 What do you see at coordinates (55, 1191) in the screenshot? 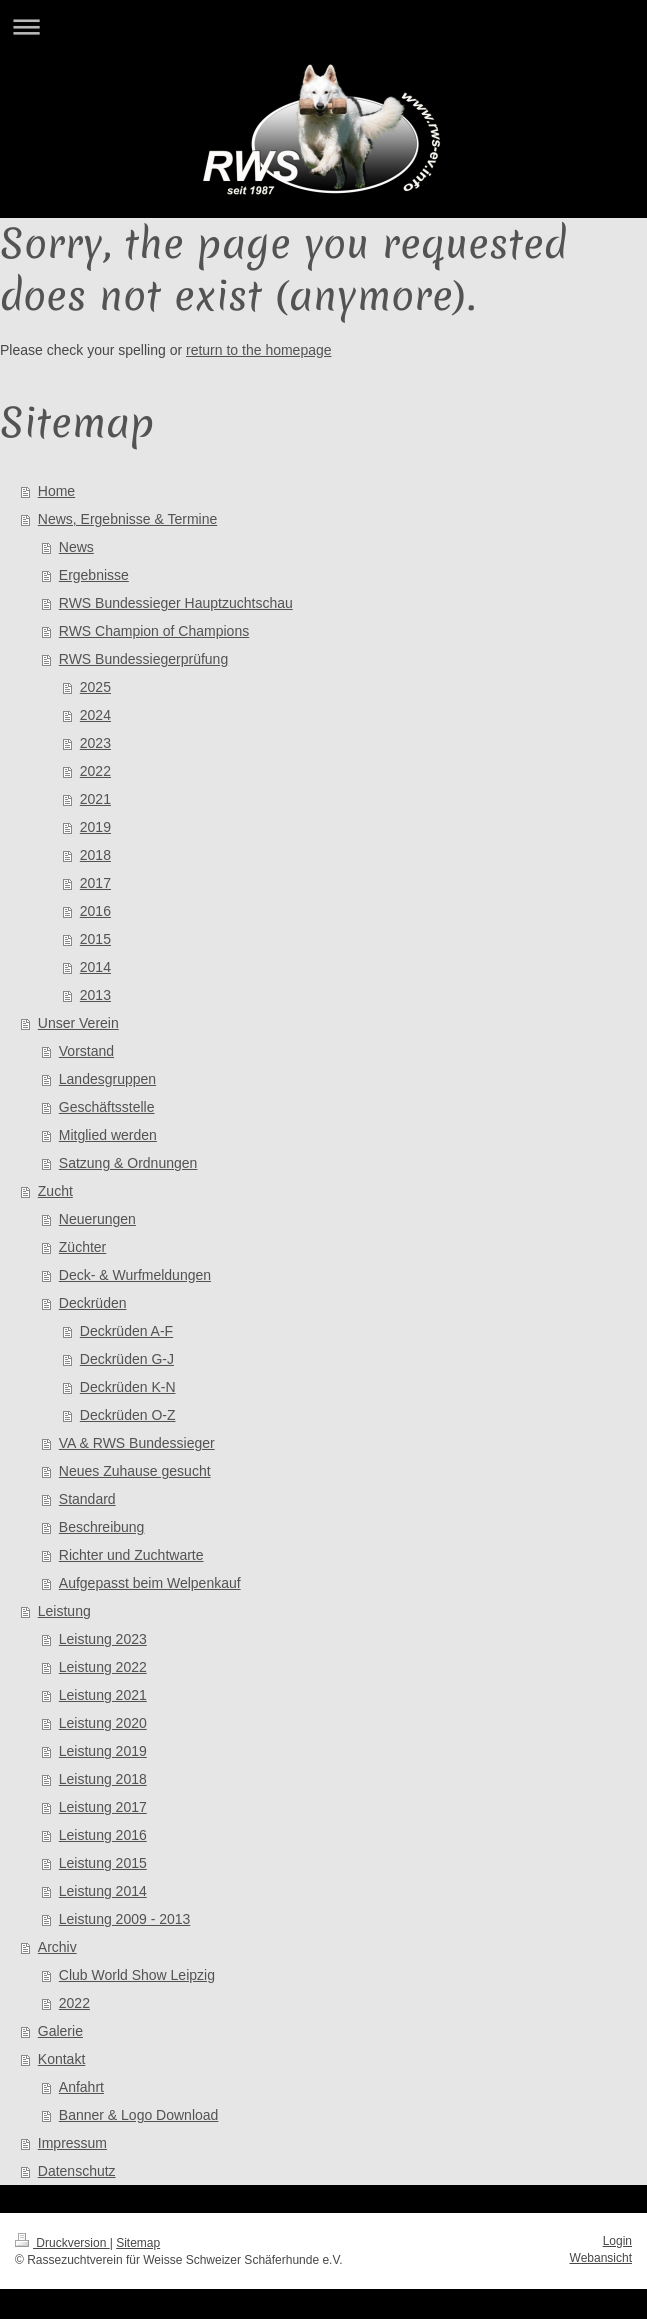
I see `Zucht` at bounding box center [55, 1191].